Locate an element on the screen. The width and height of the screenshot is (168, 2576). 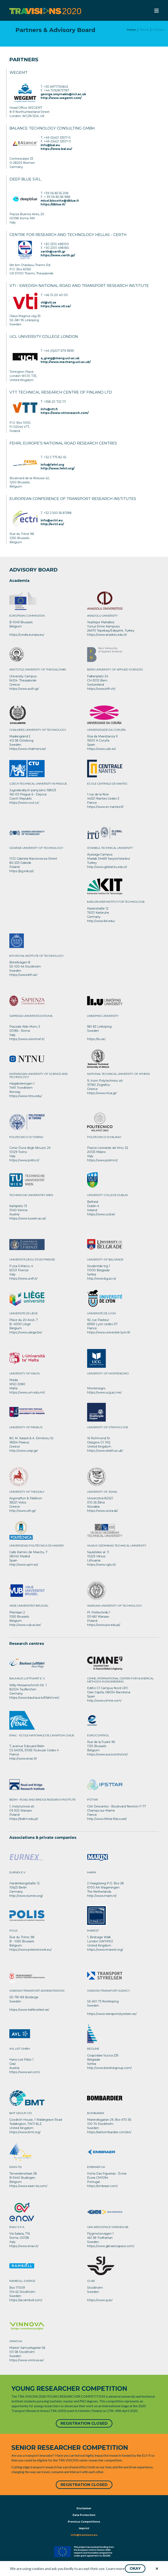
https://www.universite-lyon.fr/ is located at coordinates (108, 1332).